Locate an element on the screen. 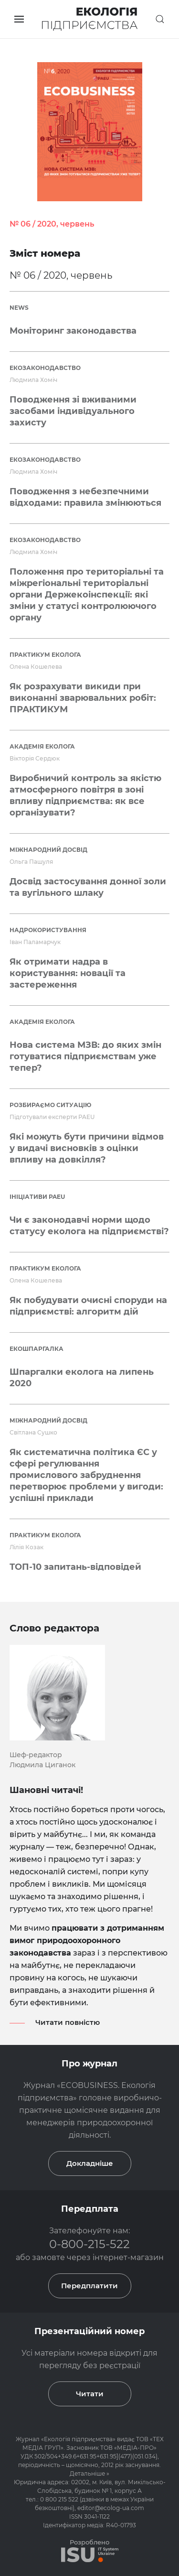 Image resolution: width=179 pixels, height=2576 pixels. Екологія підприємства is located at coordinates (78, 2439).